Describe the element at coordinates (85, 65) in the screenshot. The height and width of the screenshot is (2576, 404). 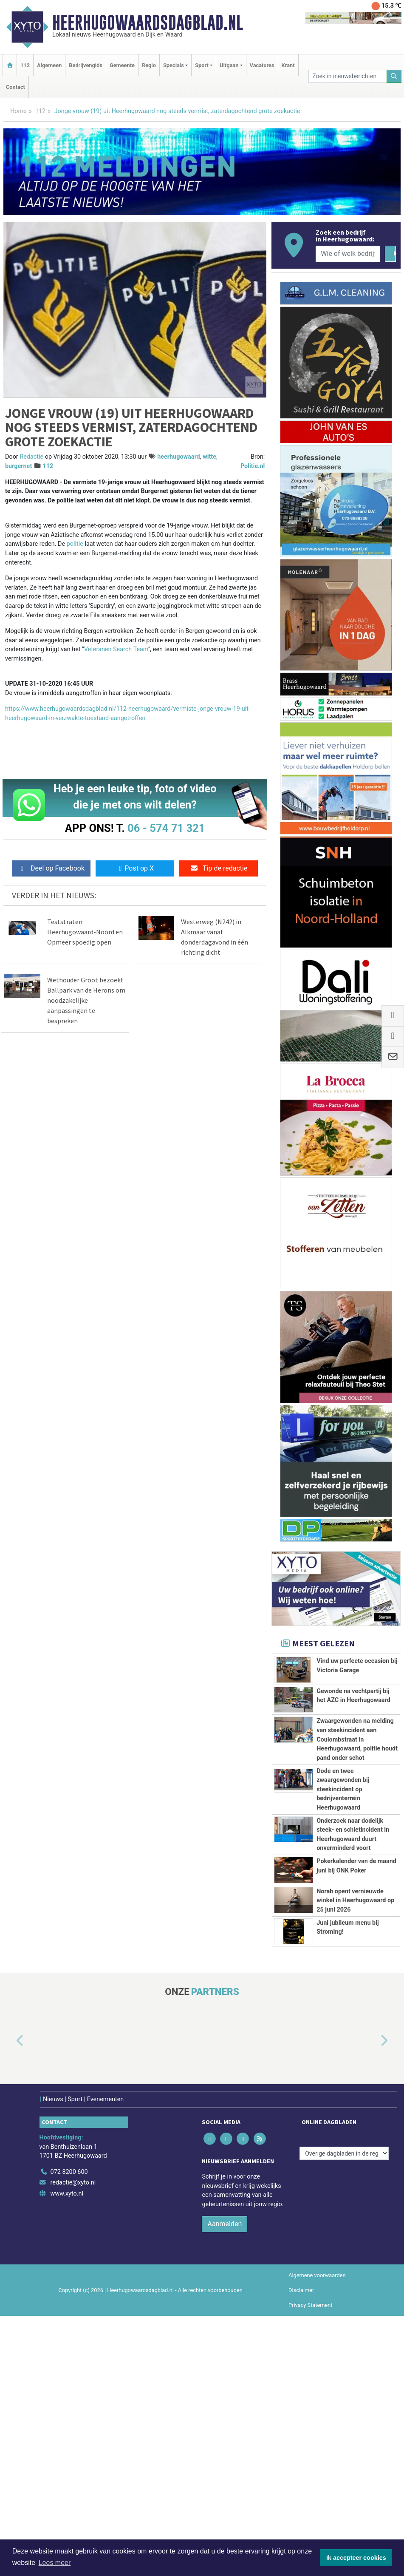
I see `Bedrijvengids` at that location.